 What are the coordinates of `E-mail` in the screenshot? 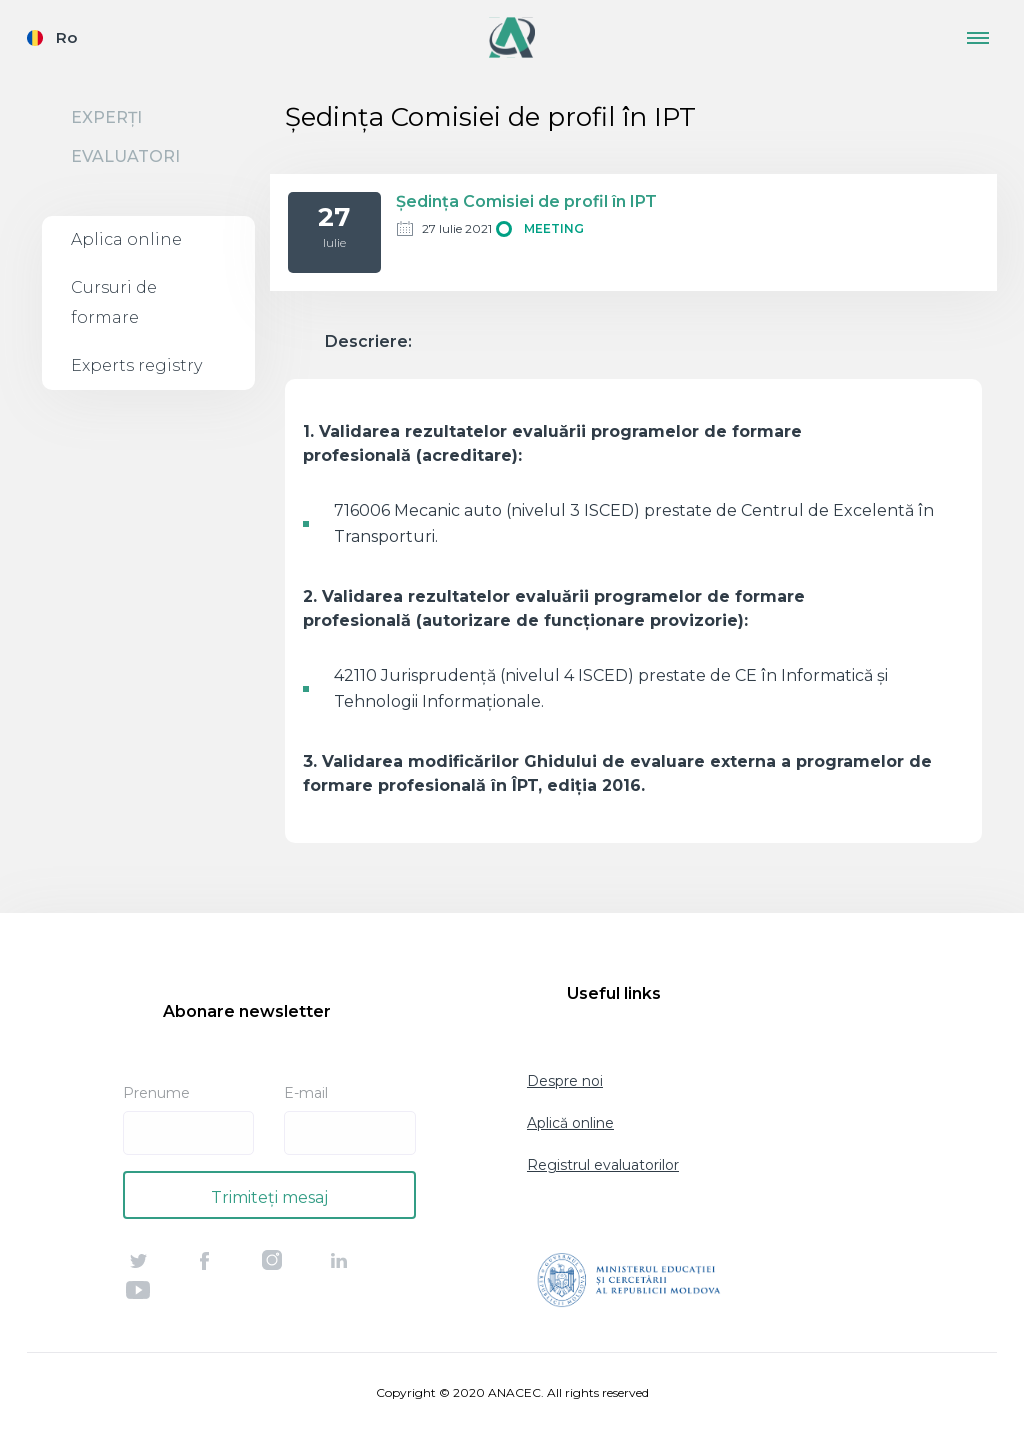 It's located at (306, 1093).